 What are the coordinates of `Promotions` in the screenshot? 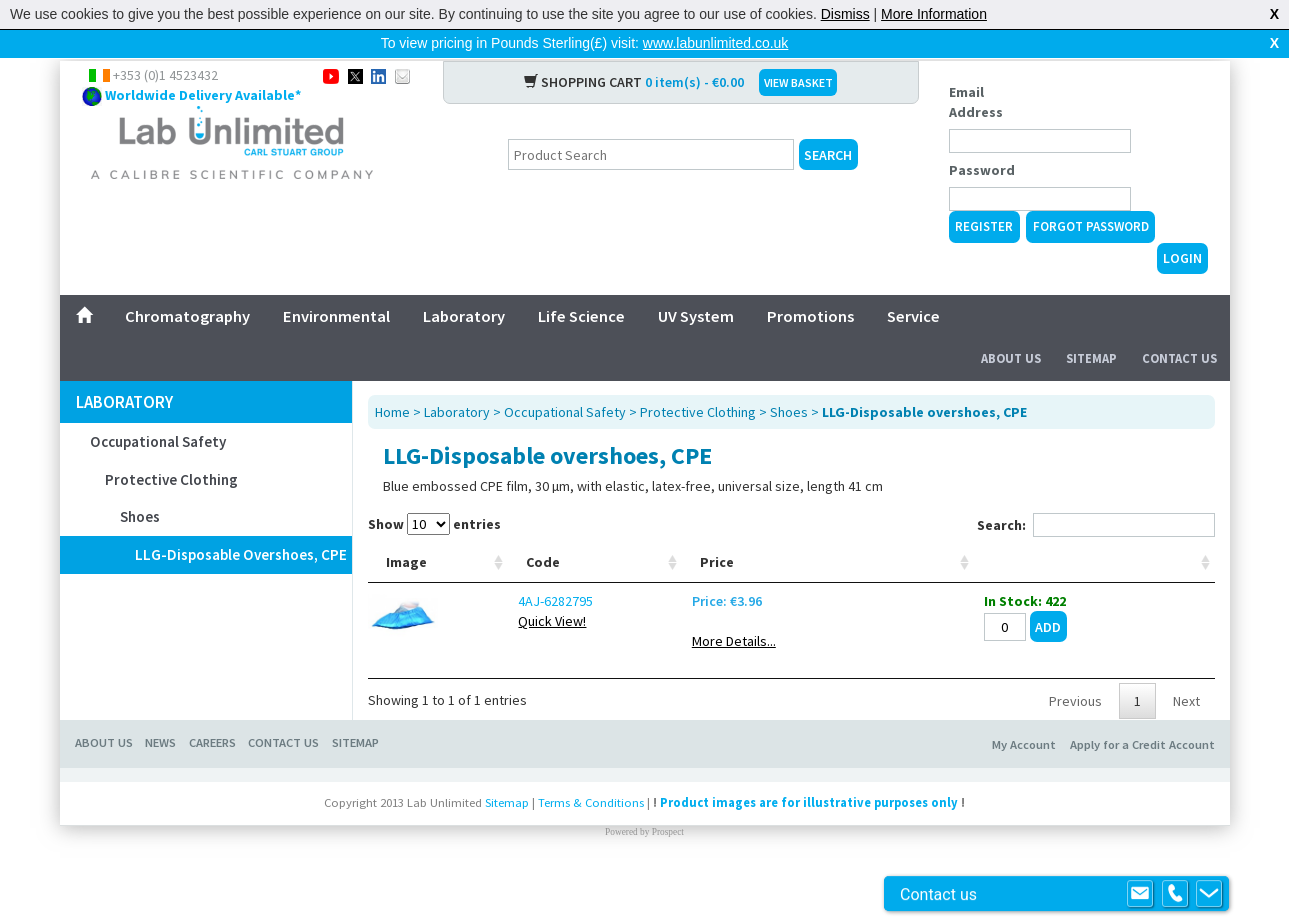 It's located at (810, 284).